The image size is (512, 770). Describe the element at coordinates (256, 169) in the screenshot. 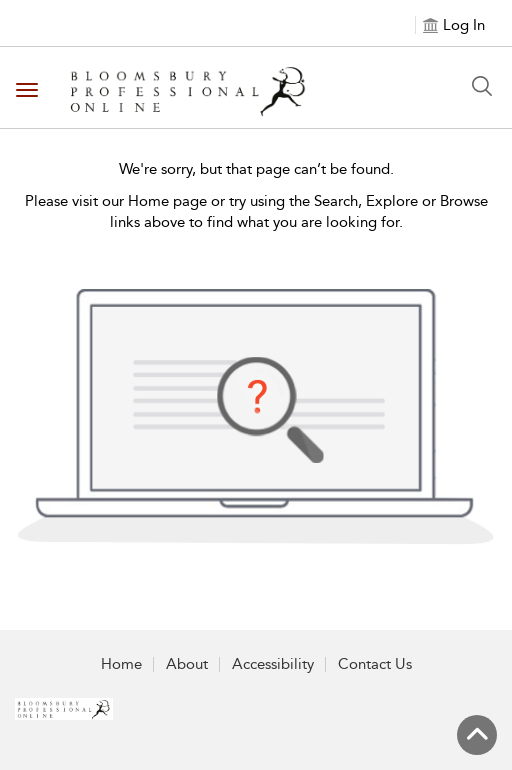

I see `We're sorry, but that page can’t be found.` at that location.